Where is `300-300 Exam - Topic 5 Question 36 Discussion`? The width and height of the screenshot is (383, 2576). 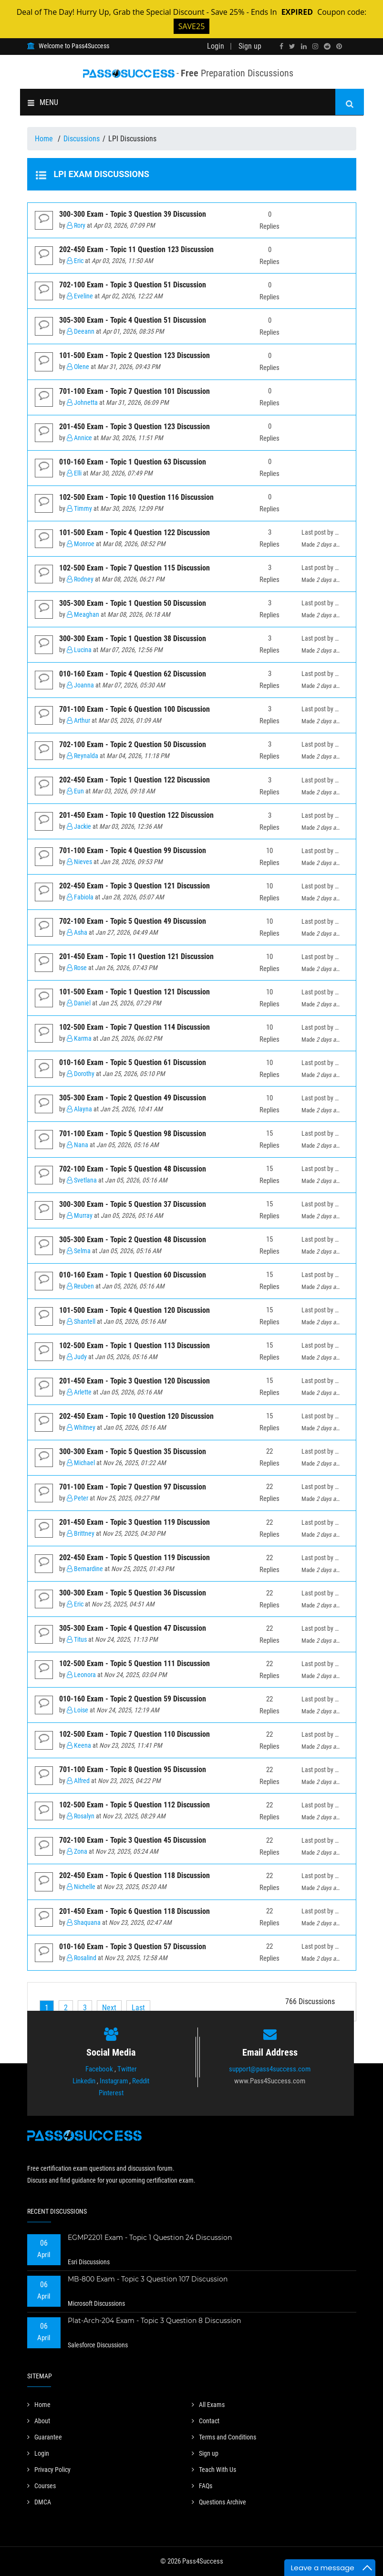 300-300 Exam - Topic 5 Question 36 Discussion is located at coordinates (132, 1592).